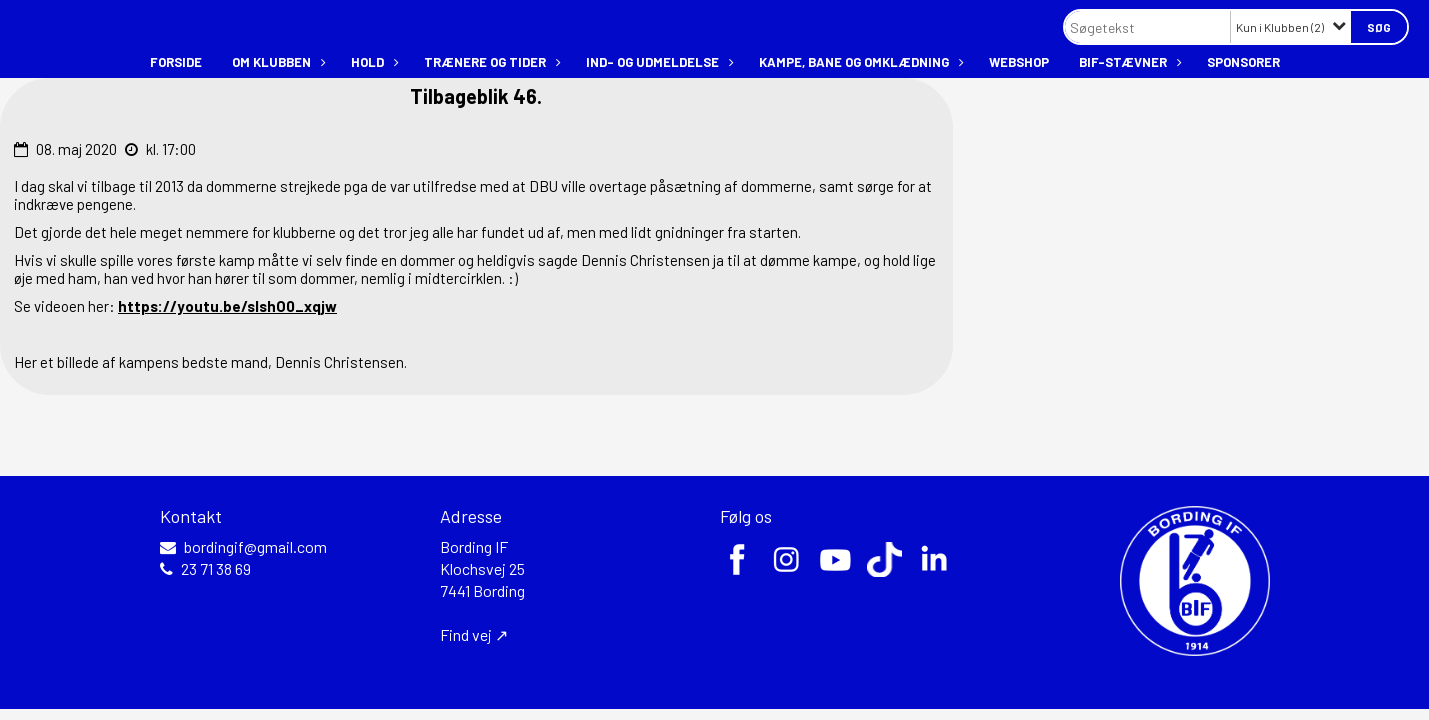 The image size is (1429, 720). What do you see at coordinates (276, 62) in the screenshot?
I see `Om klubben` at bounding box center [276, 62].